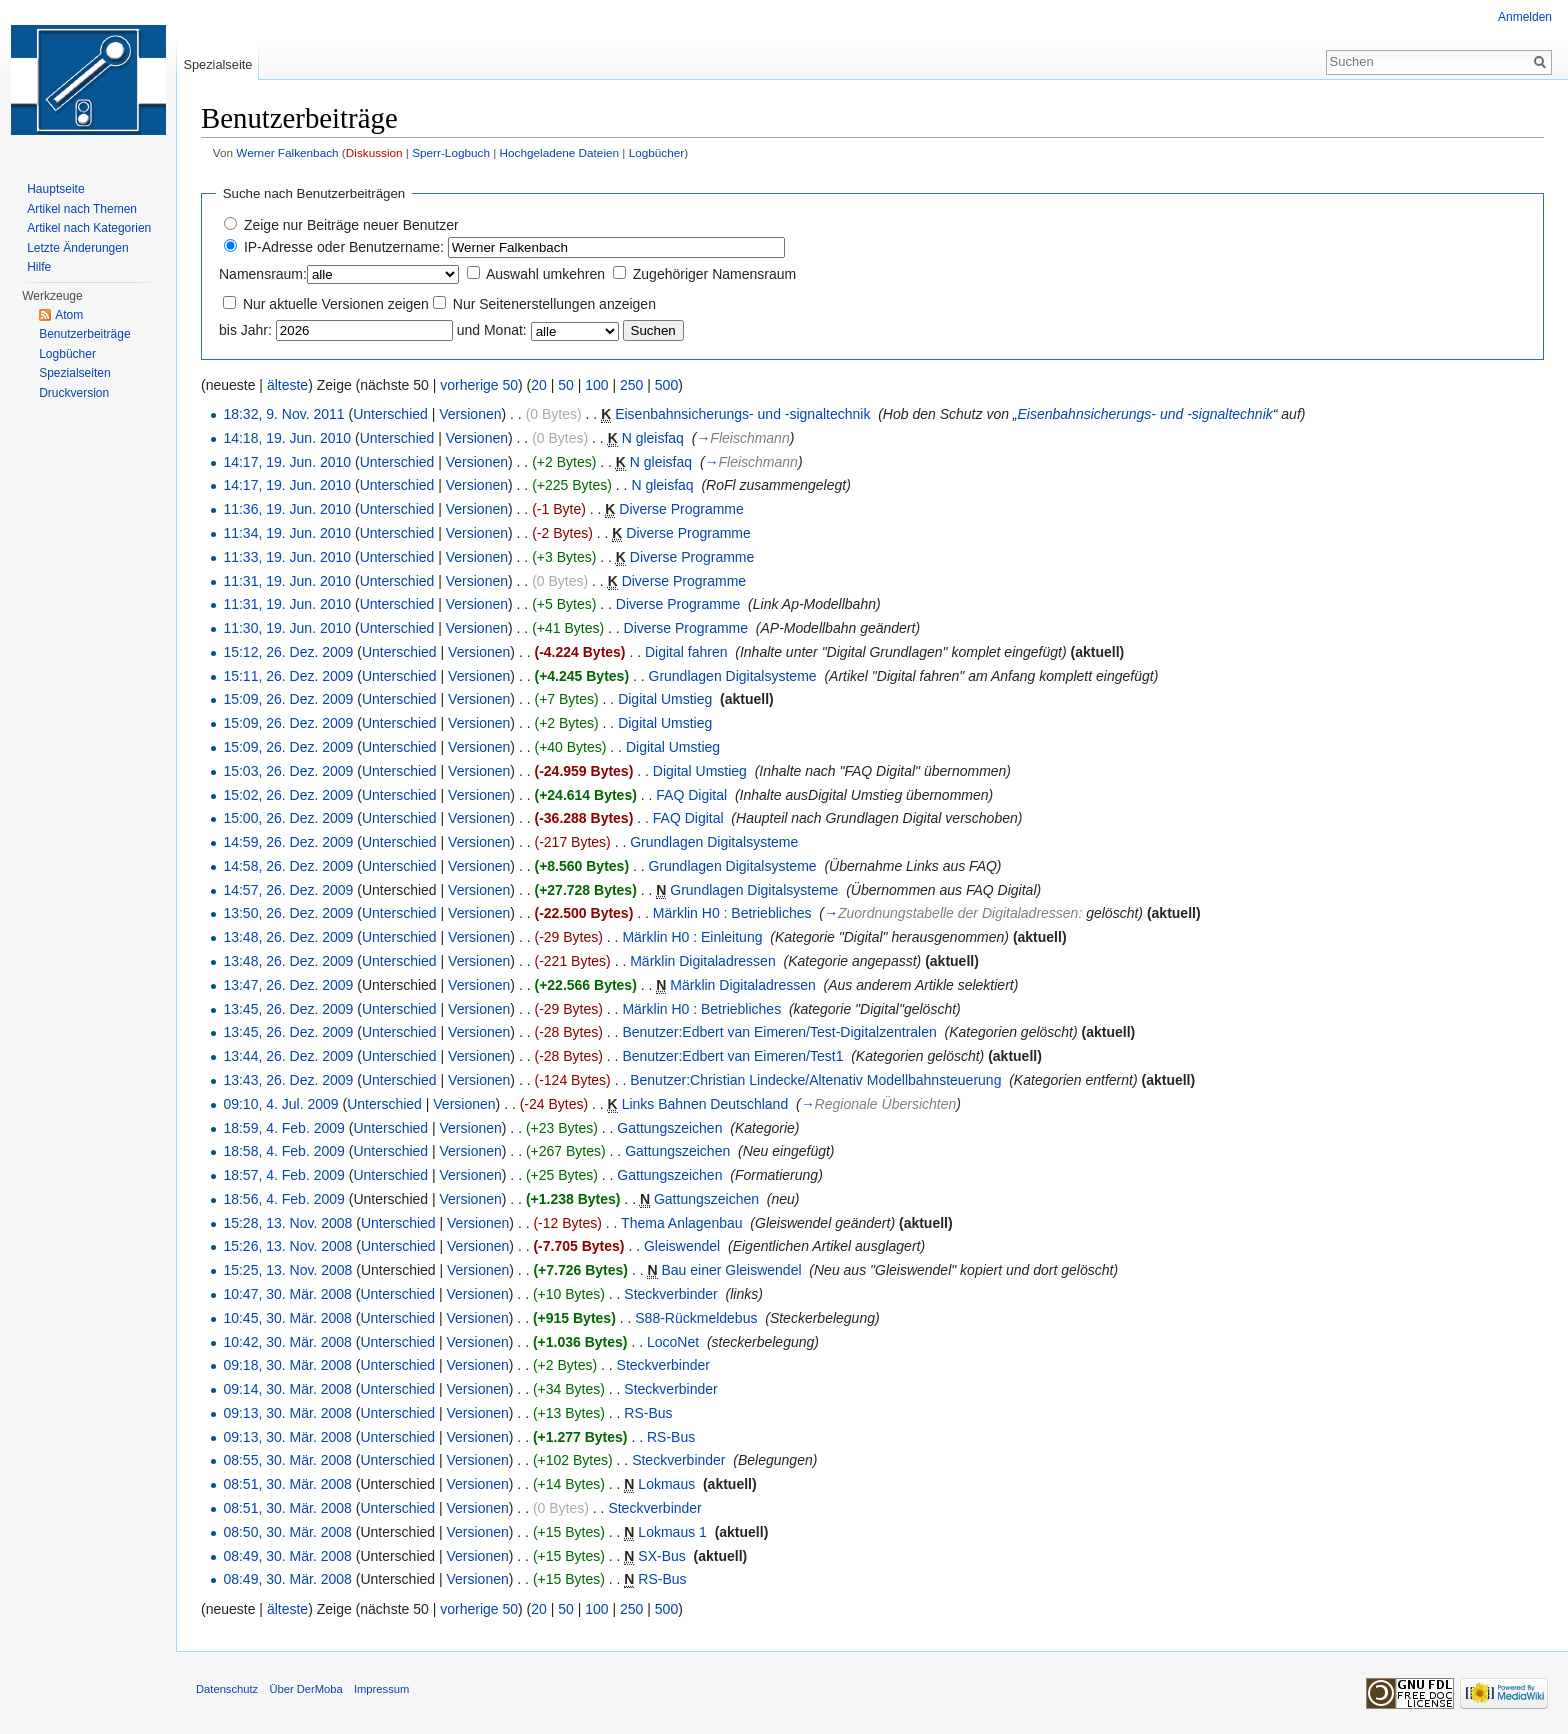 This screenshot has width=1568, height=1734. Describe the element at coordinates (283, 1128) in the screenshot. I see `18:59, 4. Feb. 2009` at that location.